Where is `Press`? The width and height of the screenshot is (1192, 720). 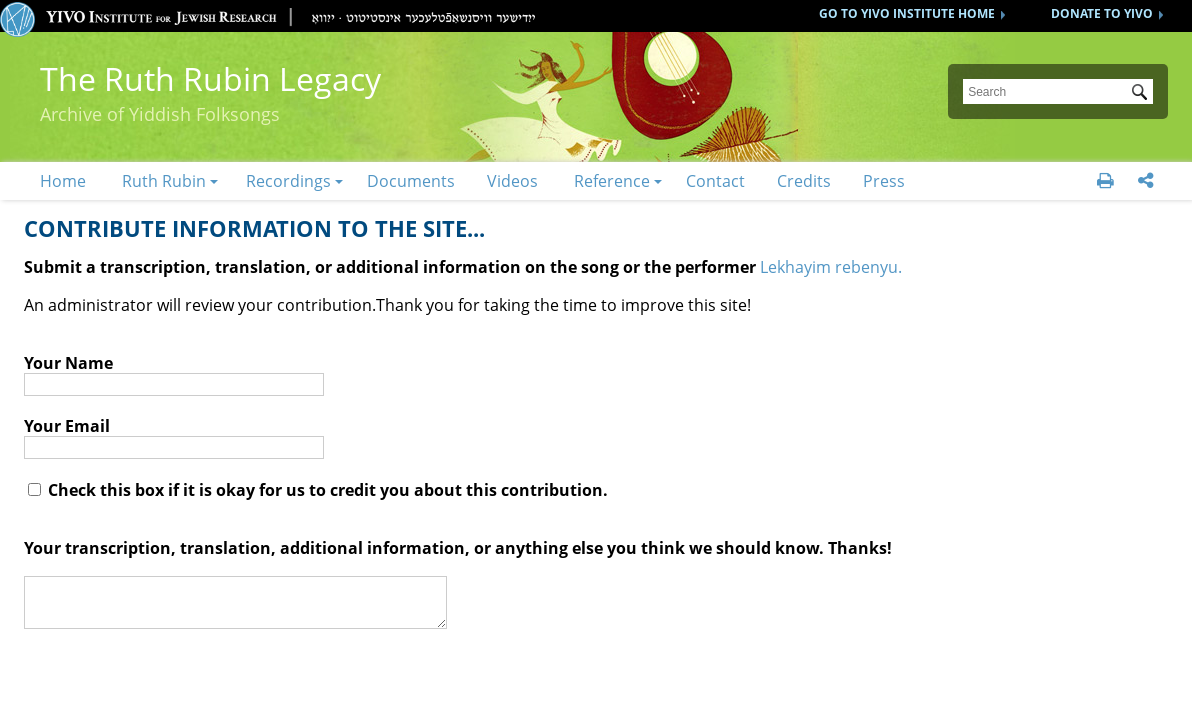
Press is located at coordinates (884, 181).